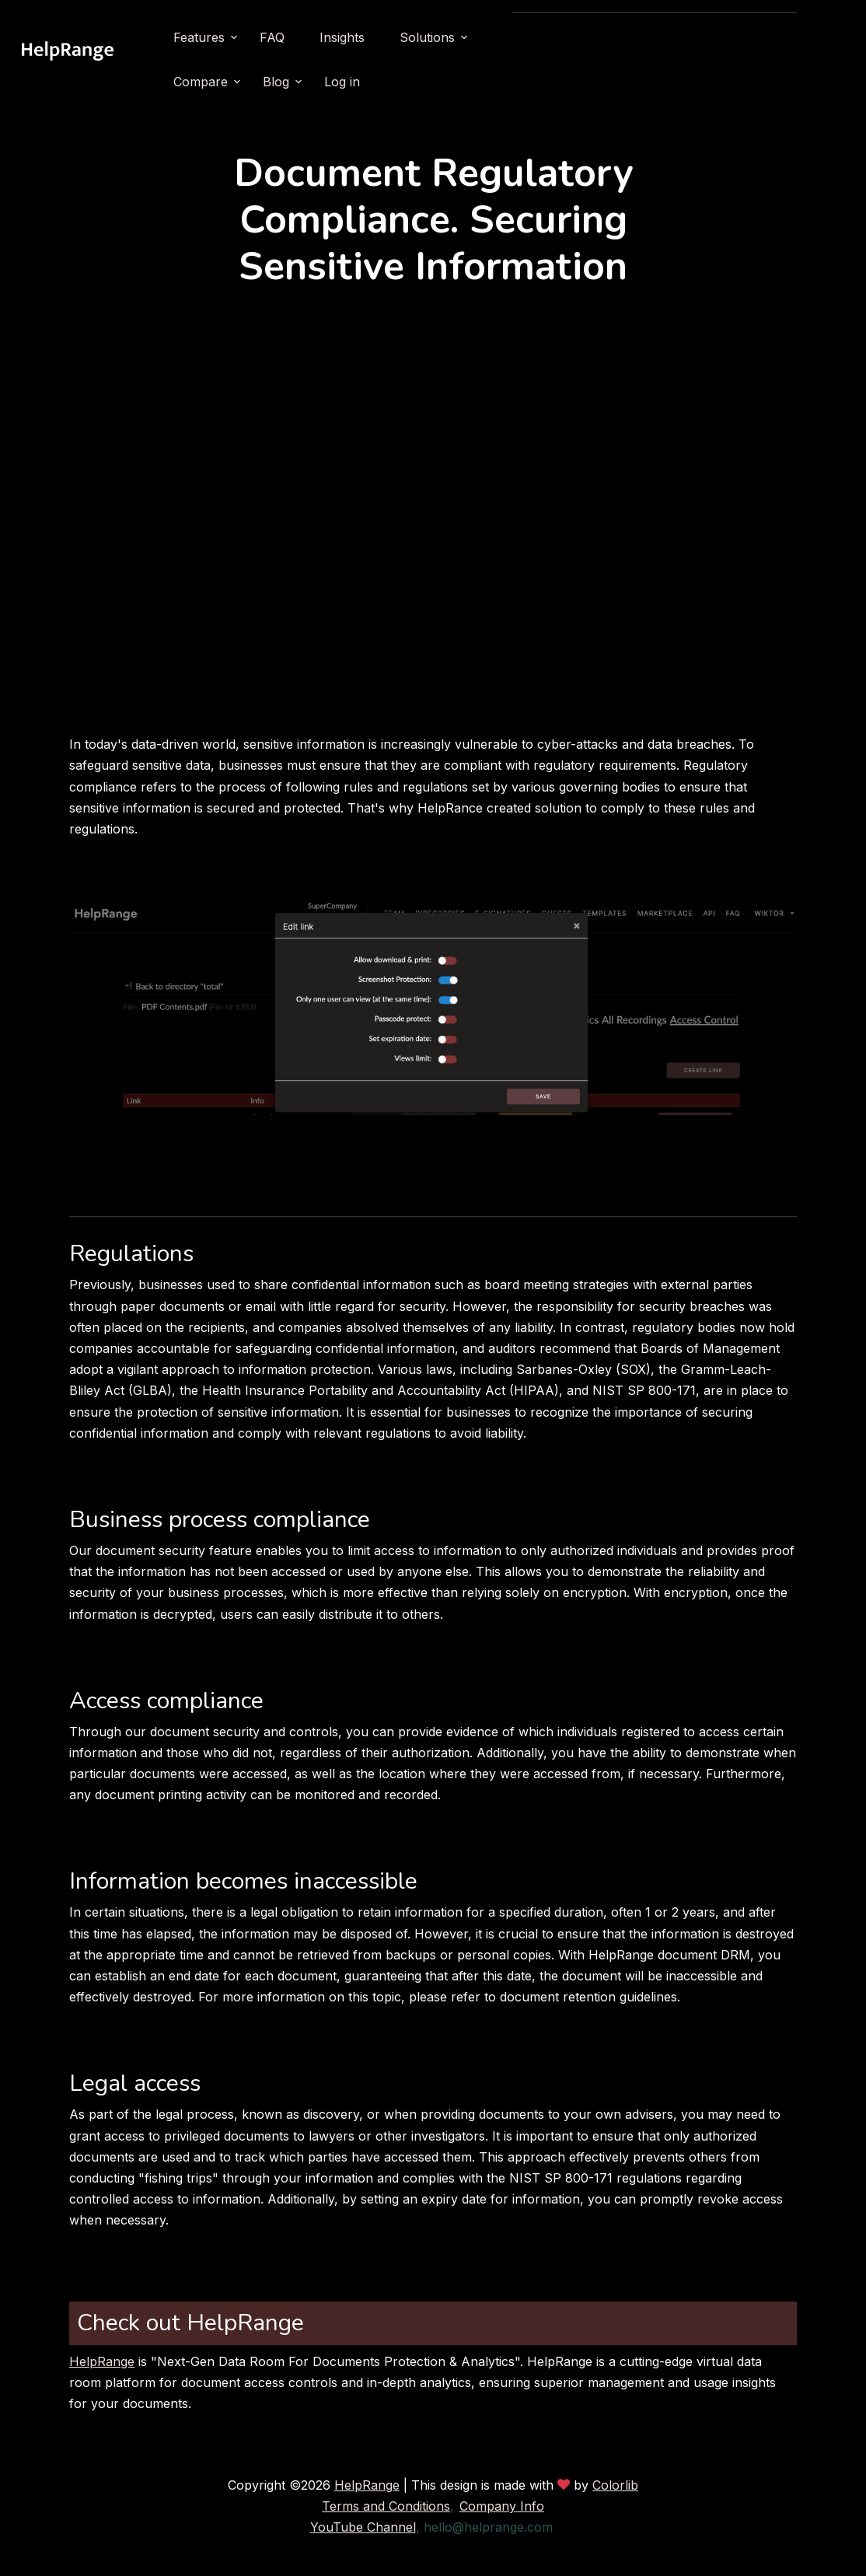 The image size is (866, 2576). I want to click on Features, so click(287, 37).